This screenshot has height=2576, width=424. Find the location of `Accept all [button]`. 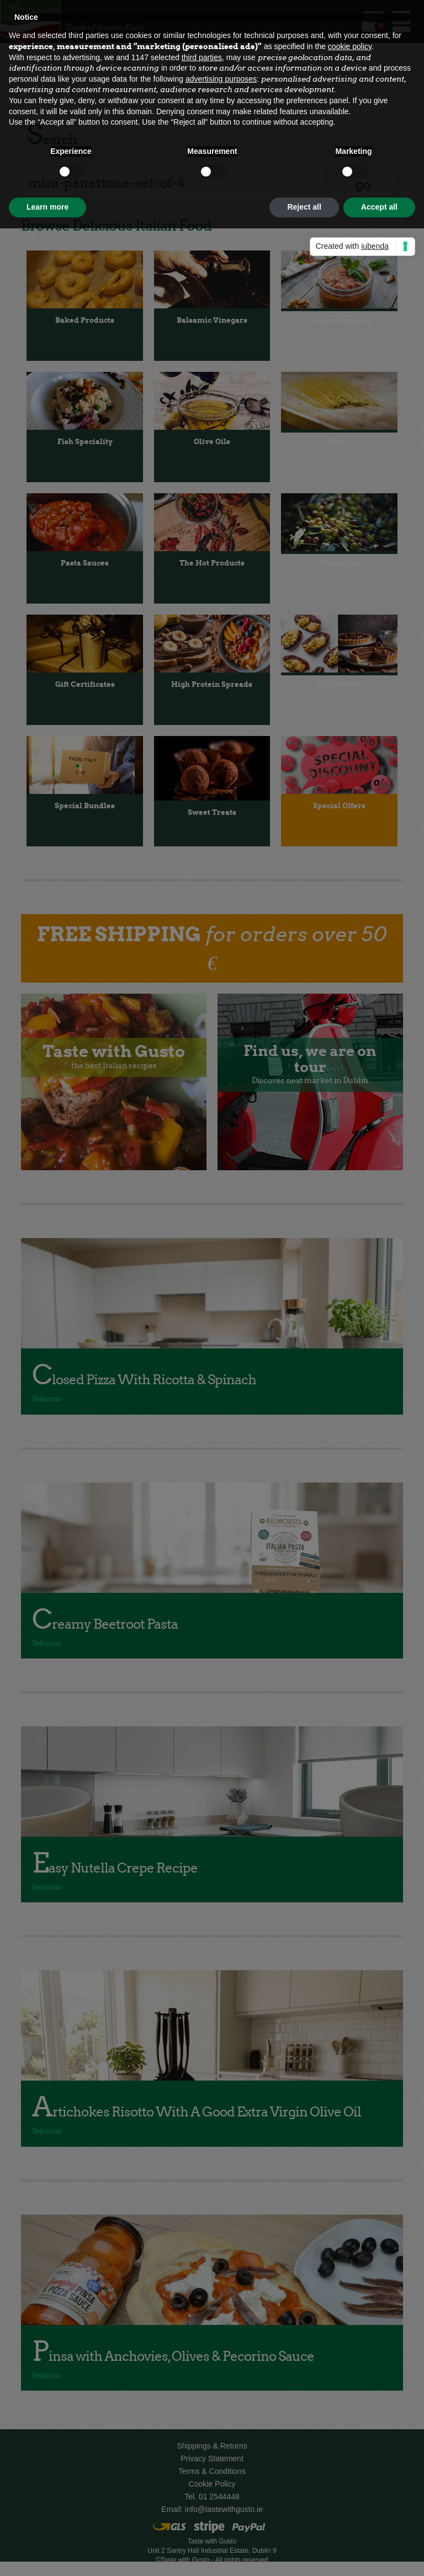

Accept all [button] is located at coordinates (379, 206).